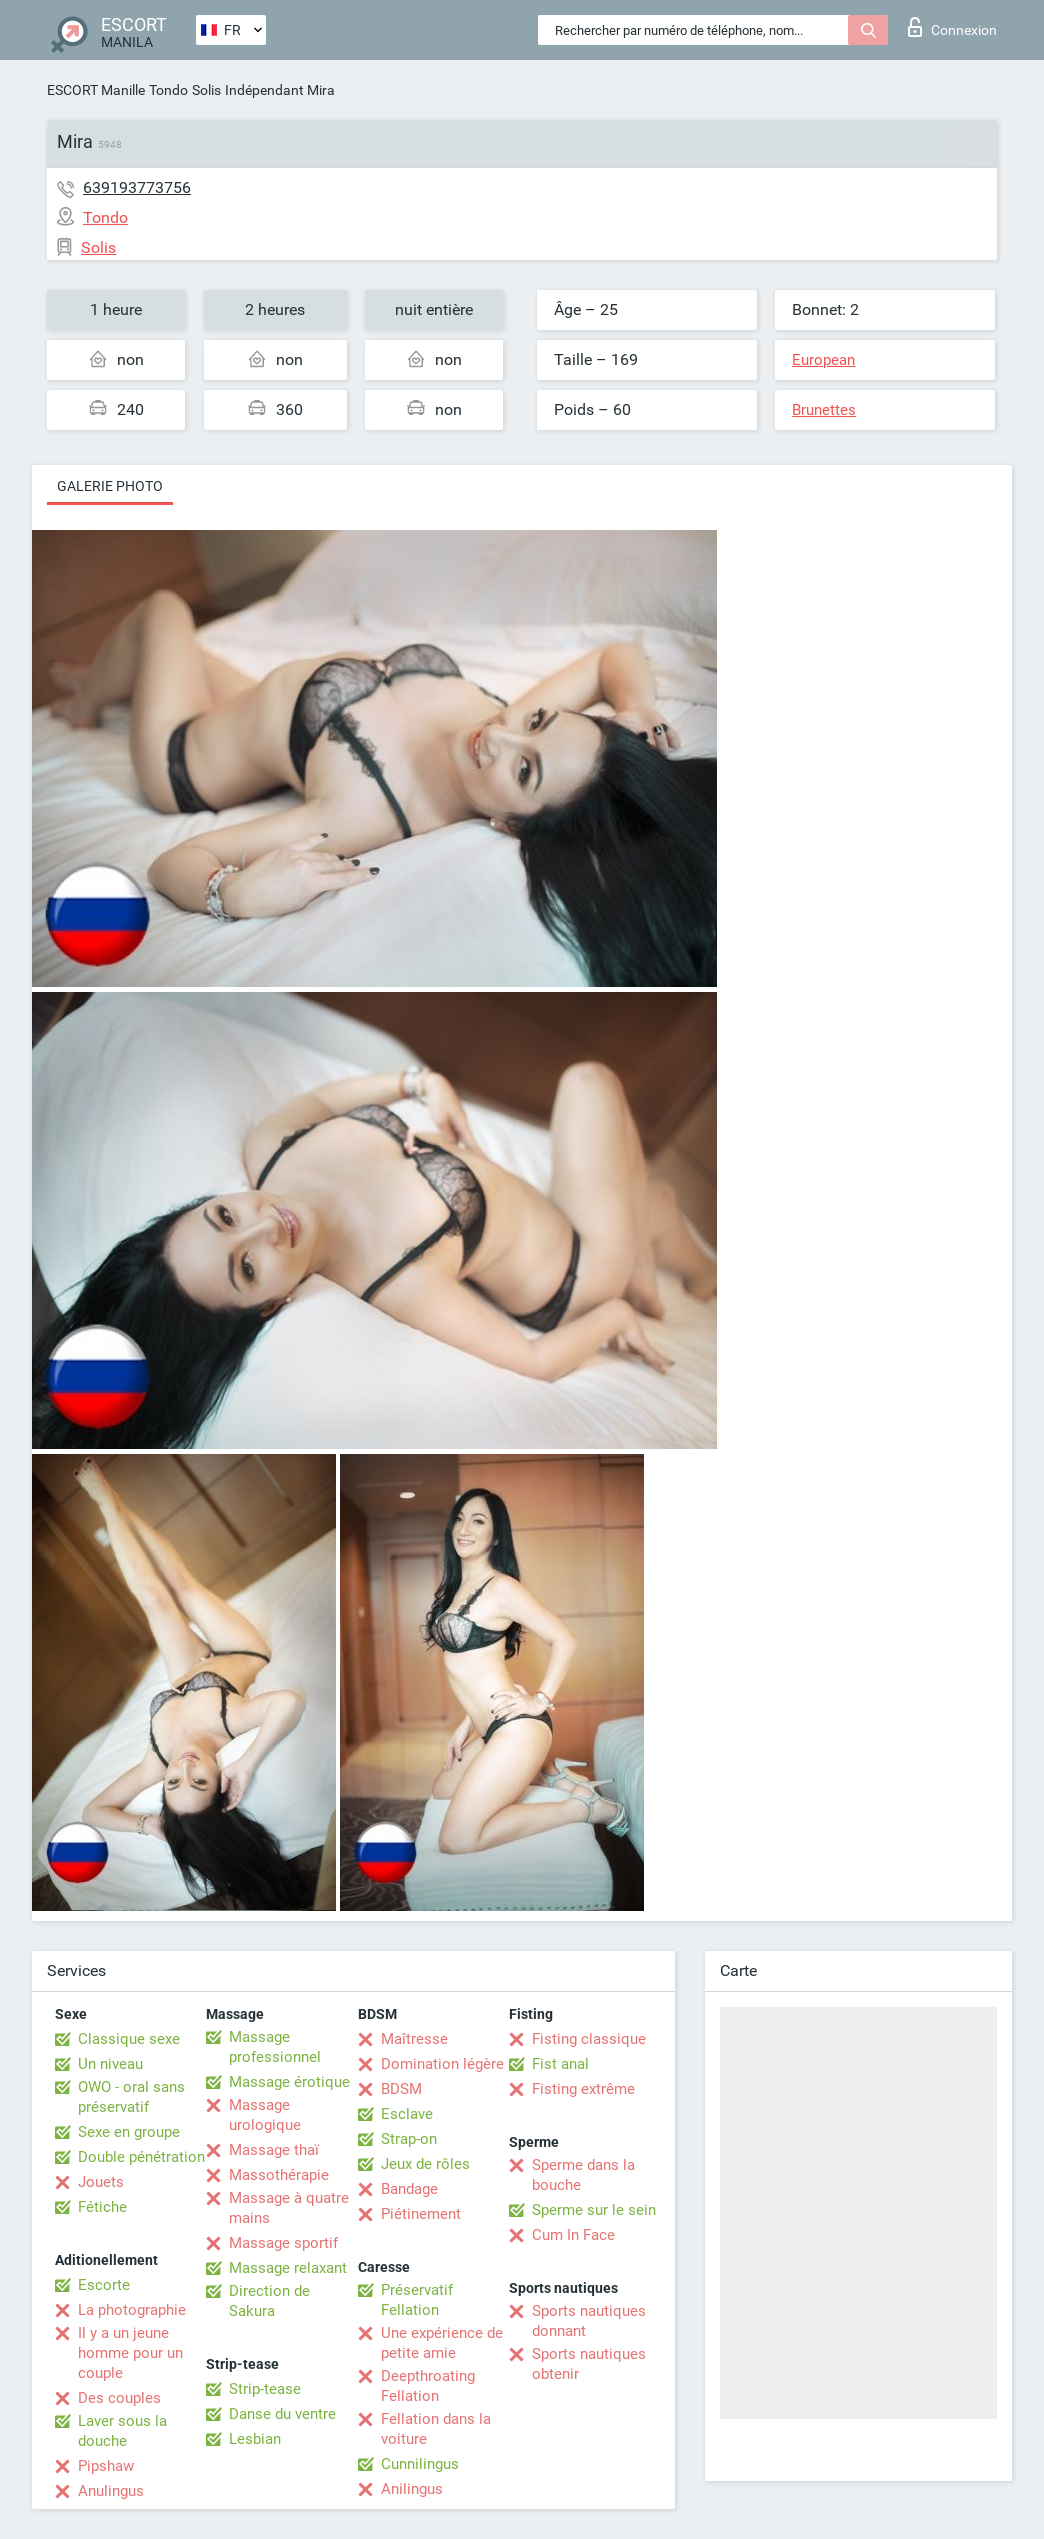  Describe the element at coordinates (283, 2243) in the screenshot. I see `Massage sportif` at that location.